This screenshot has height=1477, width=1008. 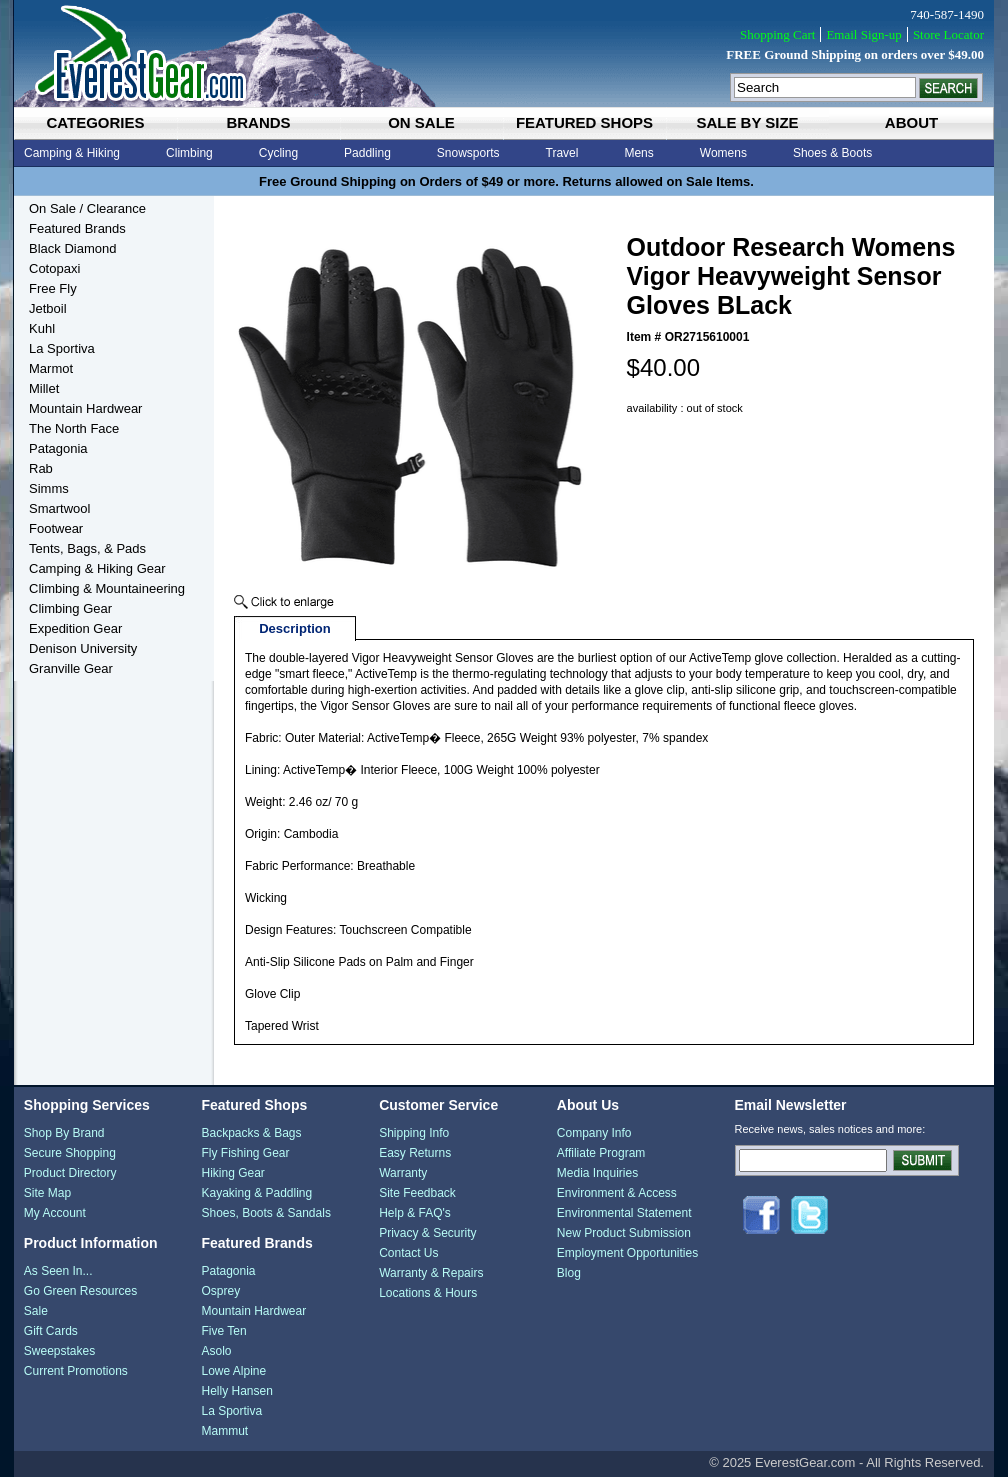 What do you see at coordinates (427, 1233) in the screenshot?
I see `Privacy & Security` at bounding box center [427, 1233].